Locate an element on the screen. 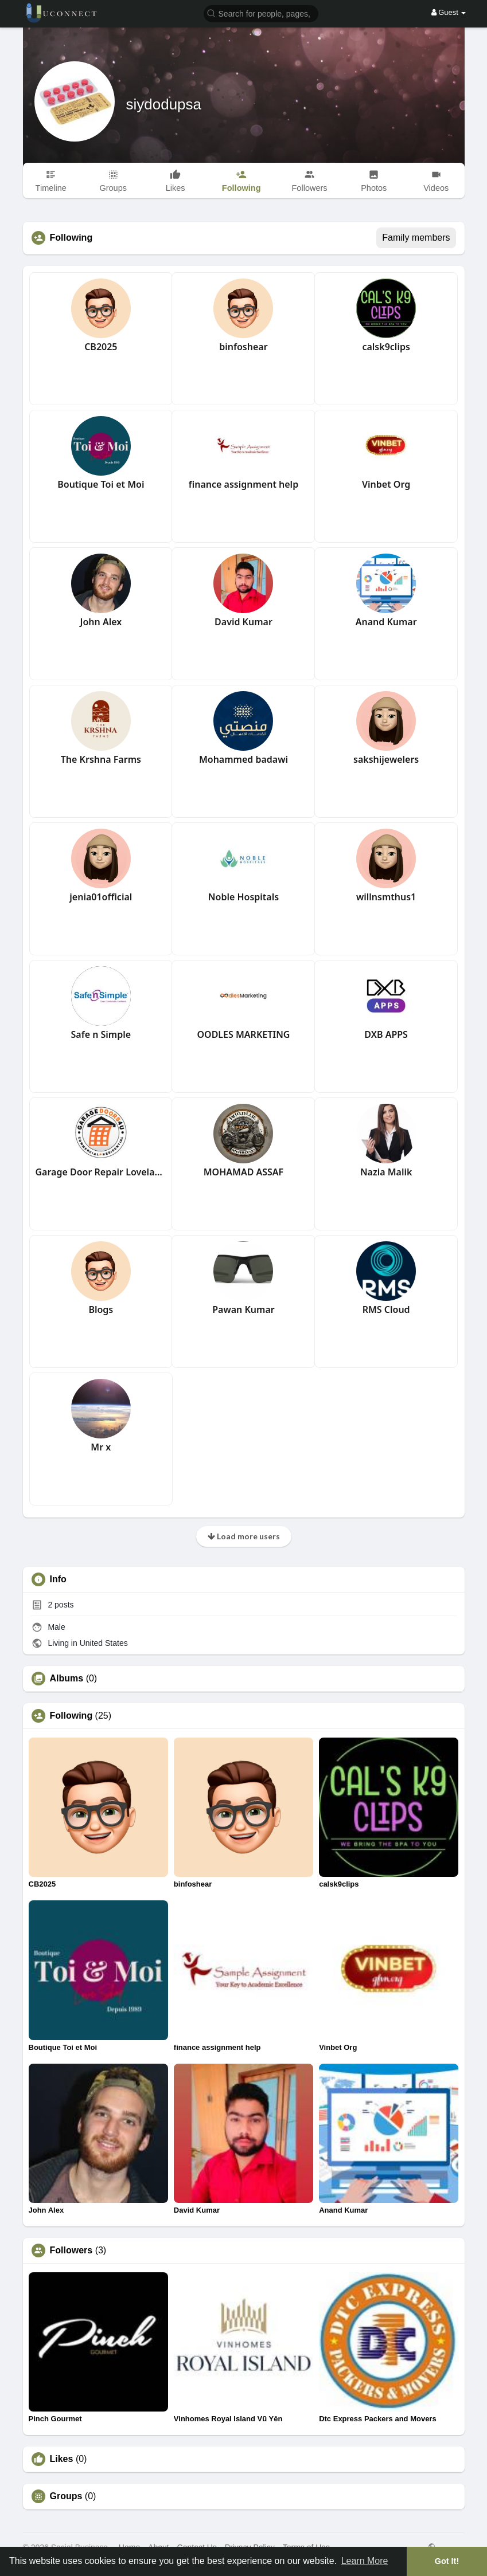 This screenshot has width=487, height=2576. Followers is located at coordinates (71, 2250).